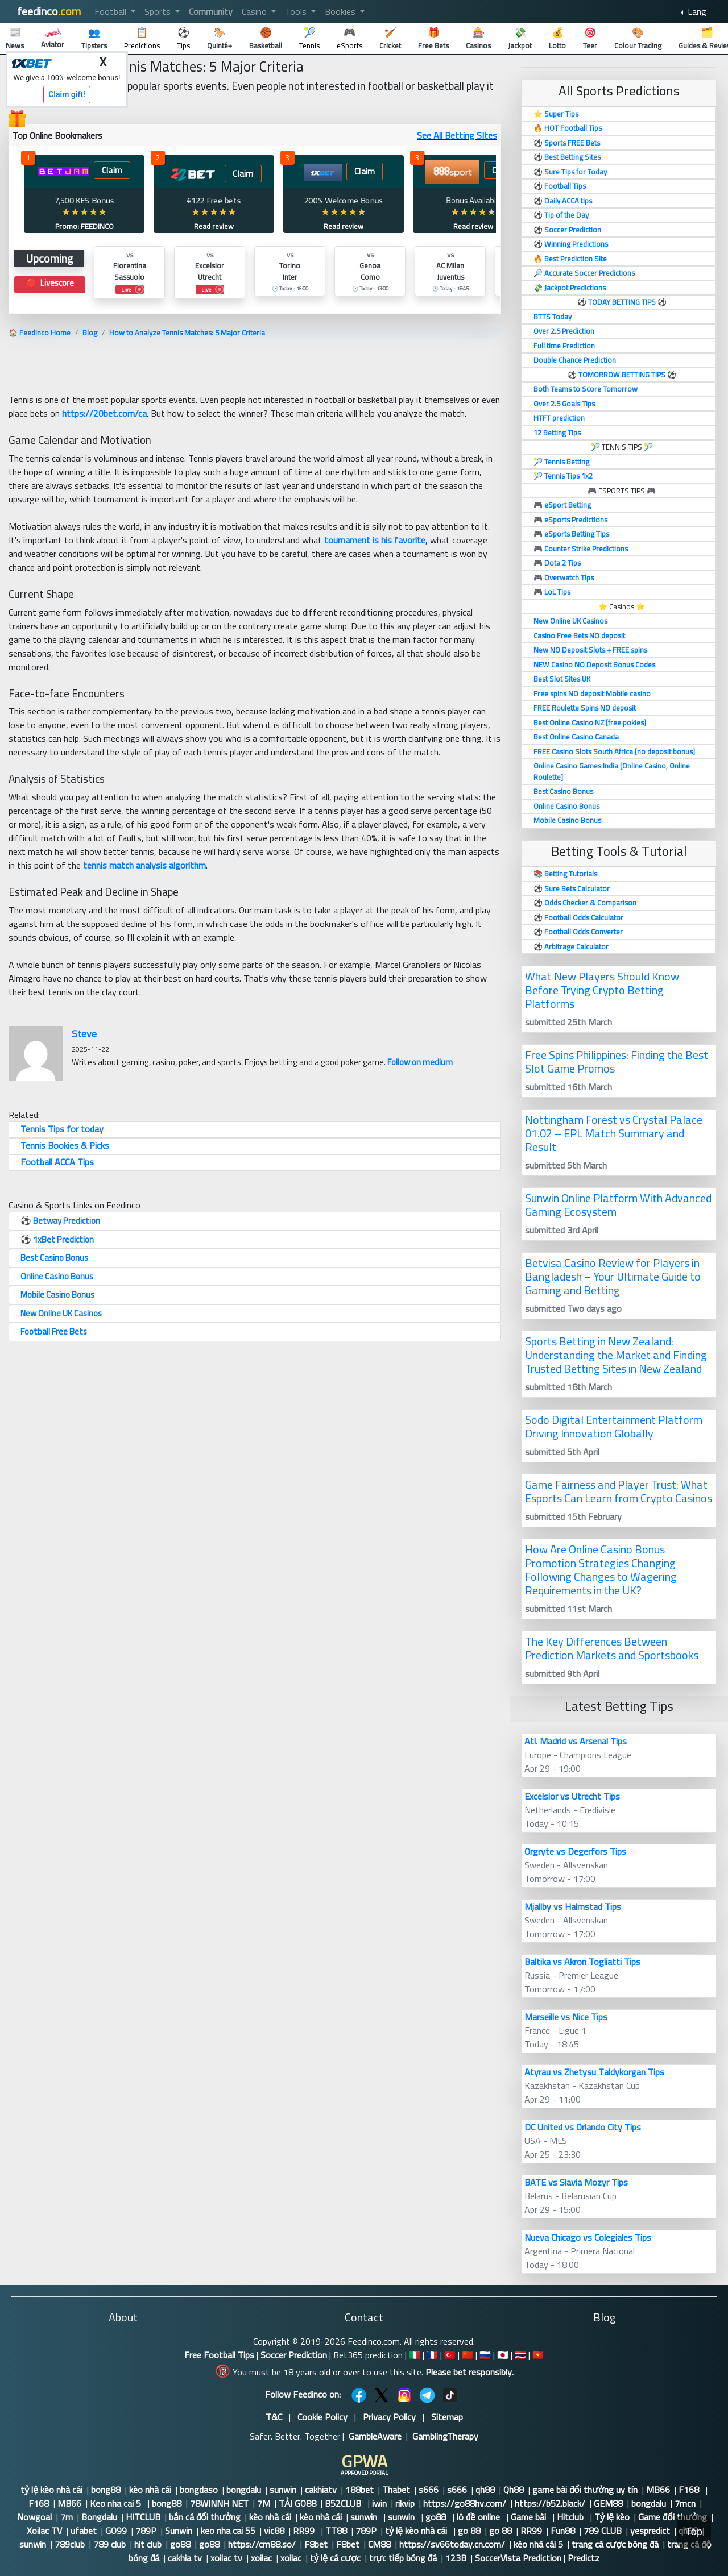 The width and height of the screenshot is (728, 2576). Describe the element at coordinates (178, 2530) in the screenshot. I see `Sunwin` at that location.